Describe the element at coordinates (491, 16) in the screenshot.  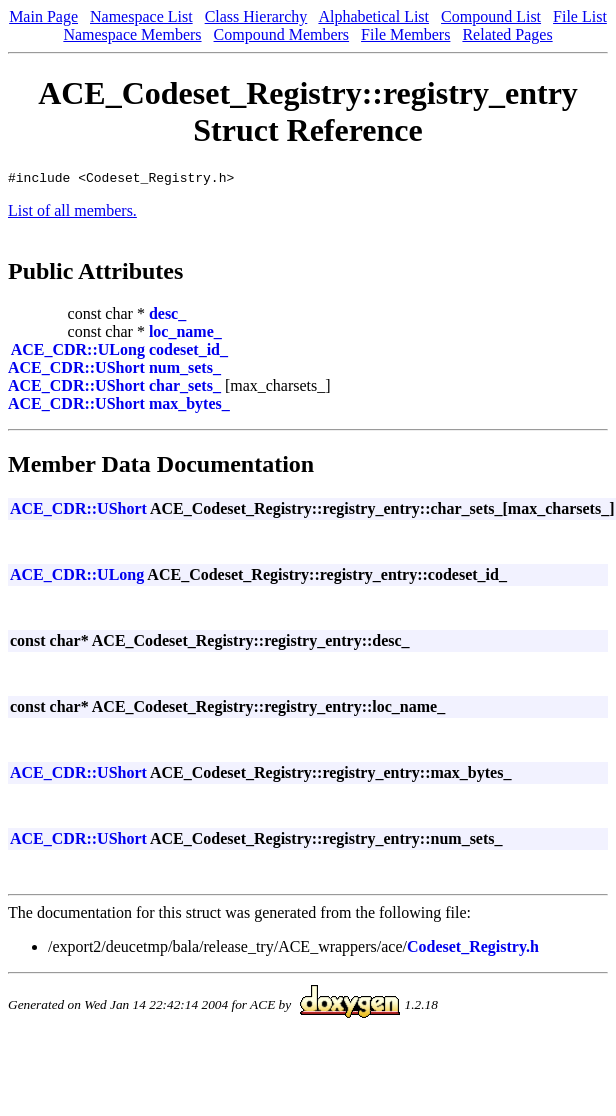
I see `Compound List` at that location.